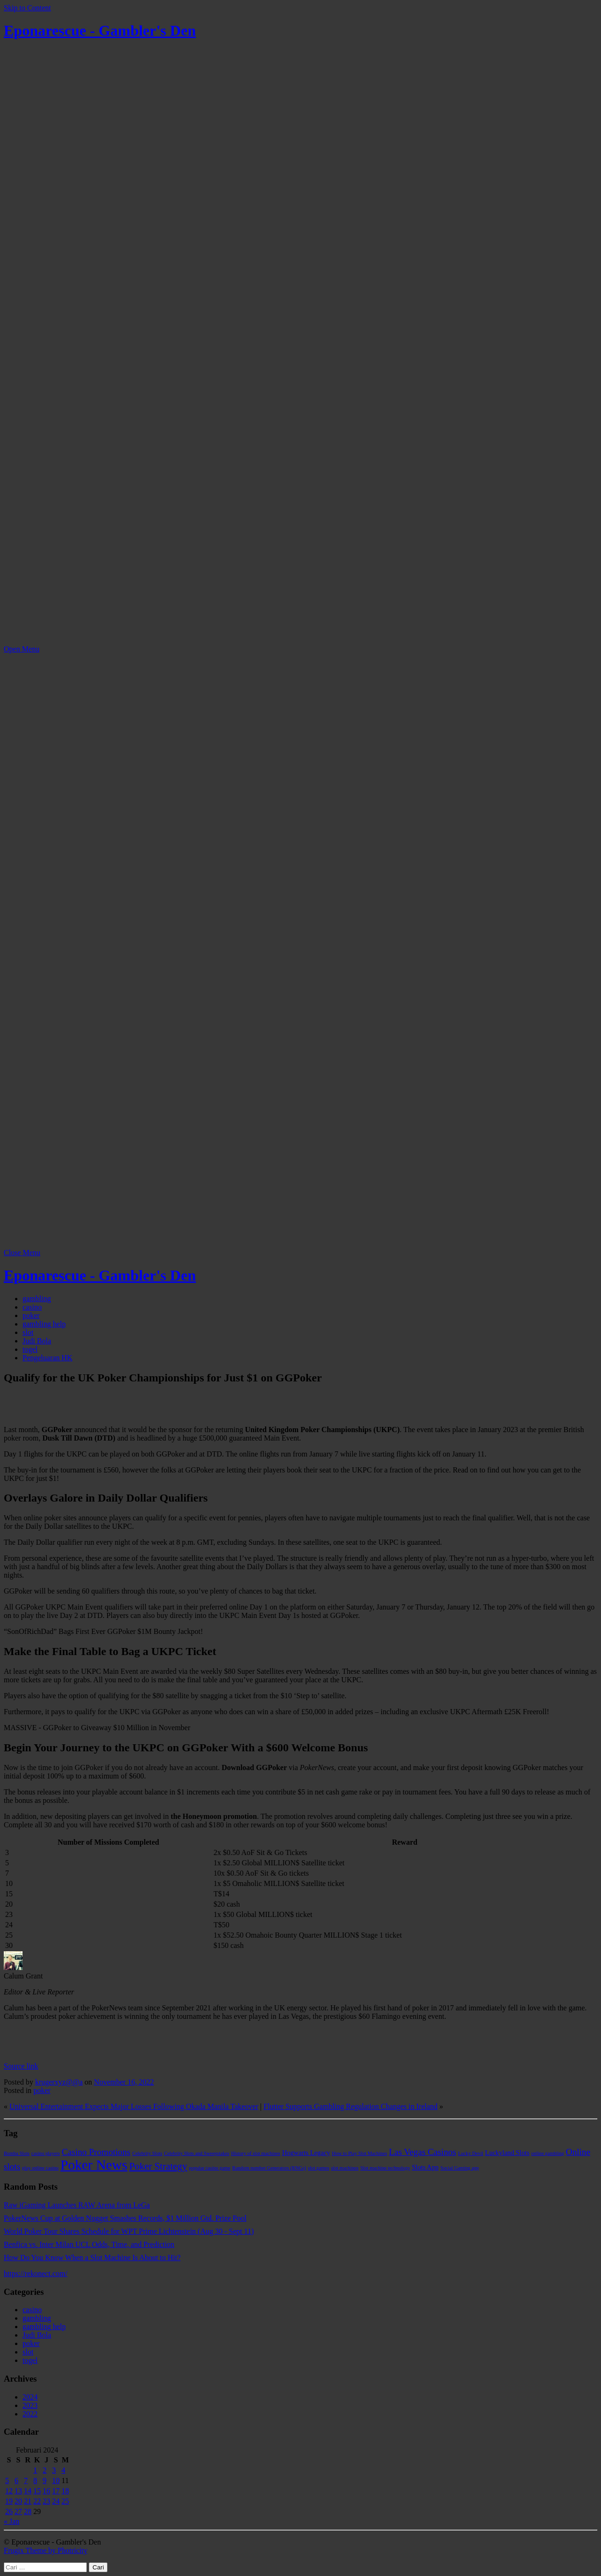 Image resolution: width=601 pixels, height=2576 pixels. What do you see at coordinates (27, 2511) in the screenshot?
I see `28 [Pos diterbitkan pada 28 February 2024]` at bounding box center [27, 2511].